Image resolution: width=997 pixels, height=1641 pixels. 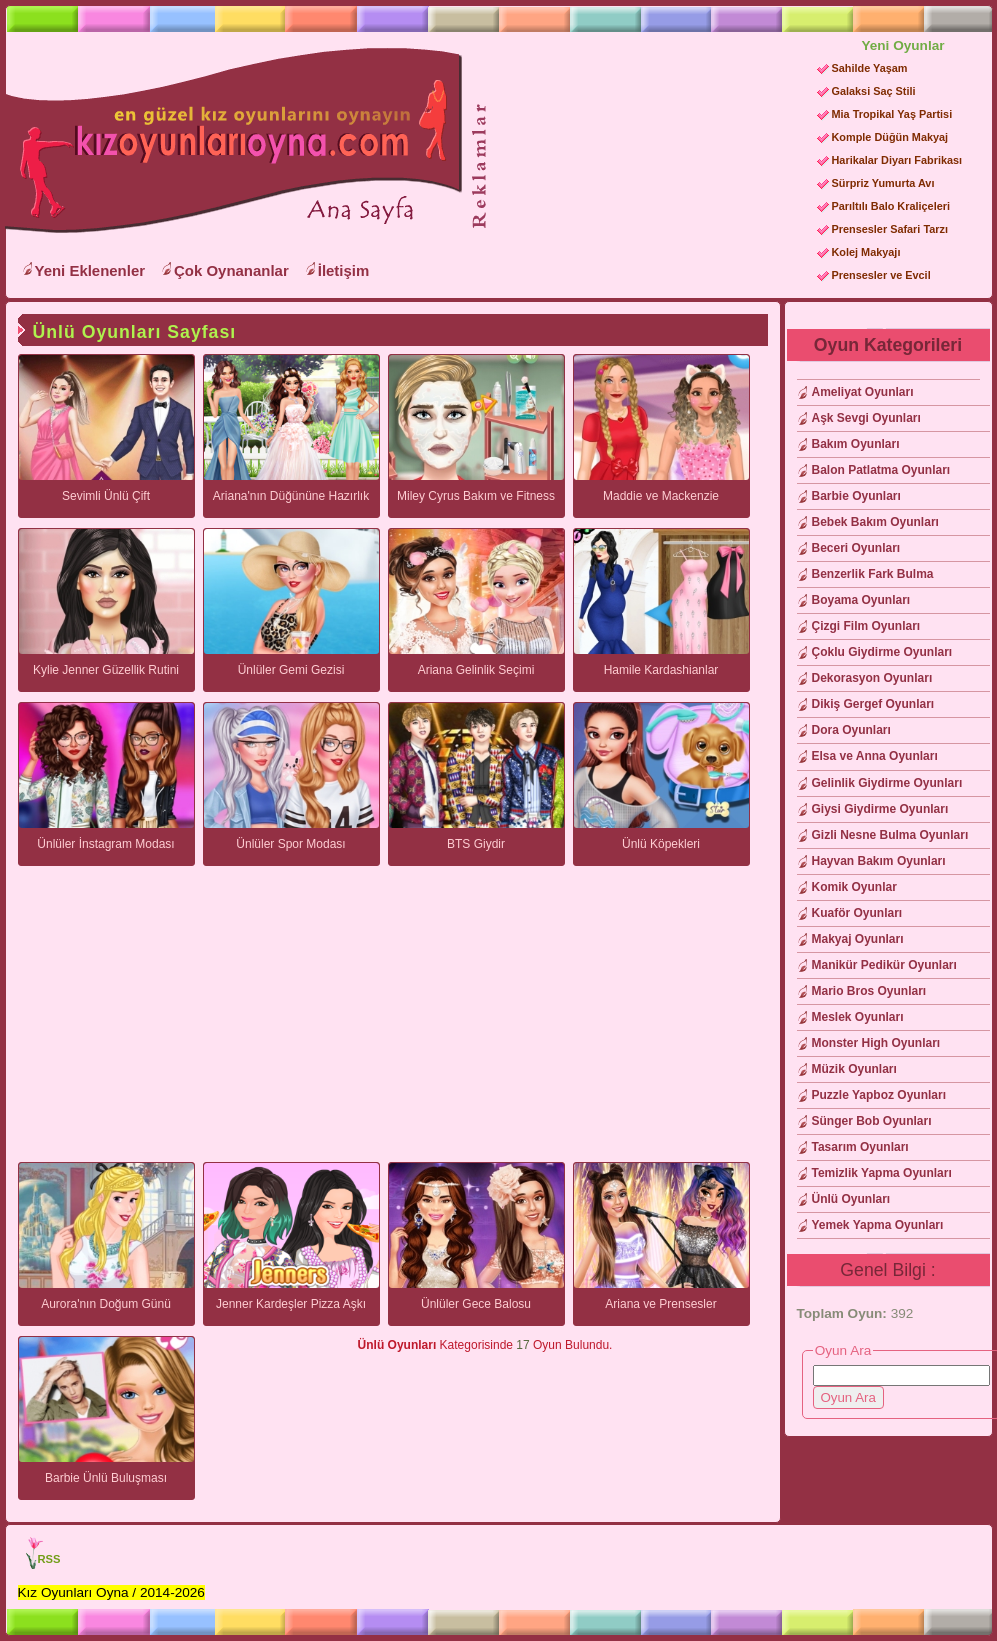 I want to click on Sünger Bob Oyunları, so click(x=872, y=1121).